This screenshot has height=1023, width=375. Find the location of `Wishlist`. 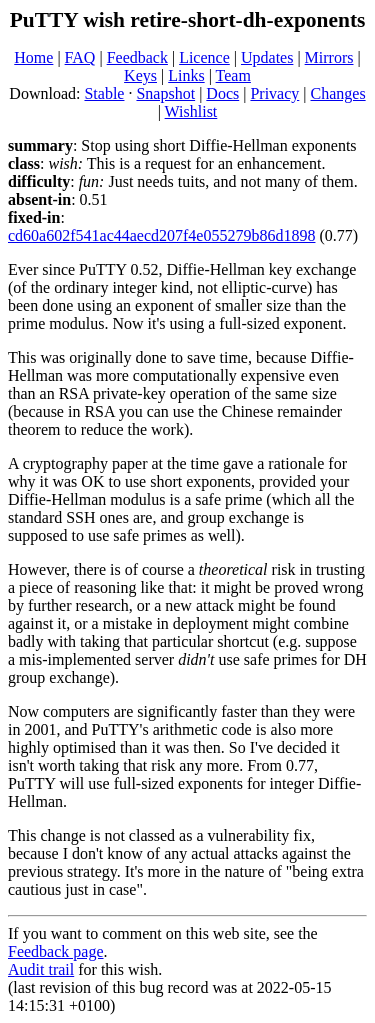

Wishlist is located at coordinates (191, 111).